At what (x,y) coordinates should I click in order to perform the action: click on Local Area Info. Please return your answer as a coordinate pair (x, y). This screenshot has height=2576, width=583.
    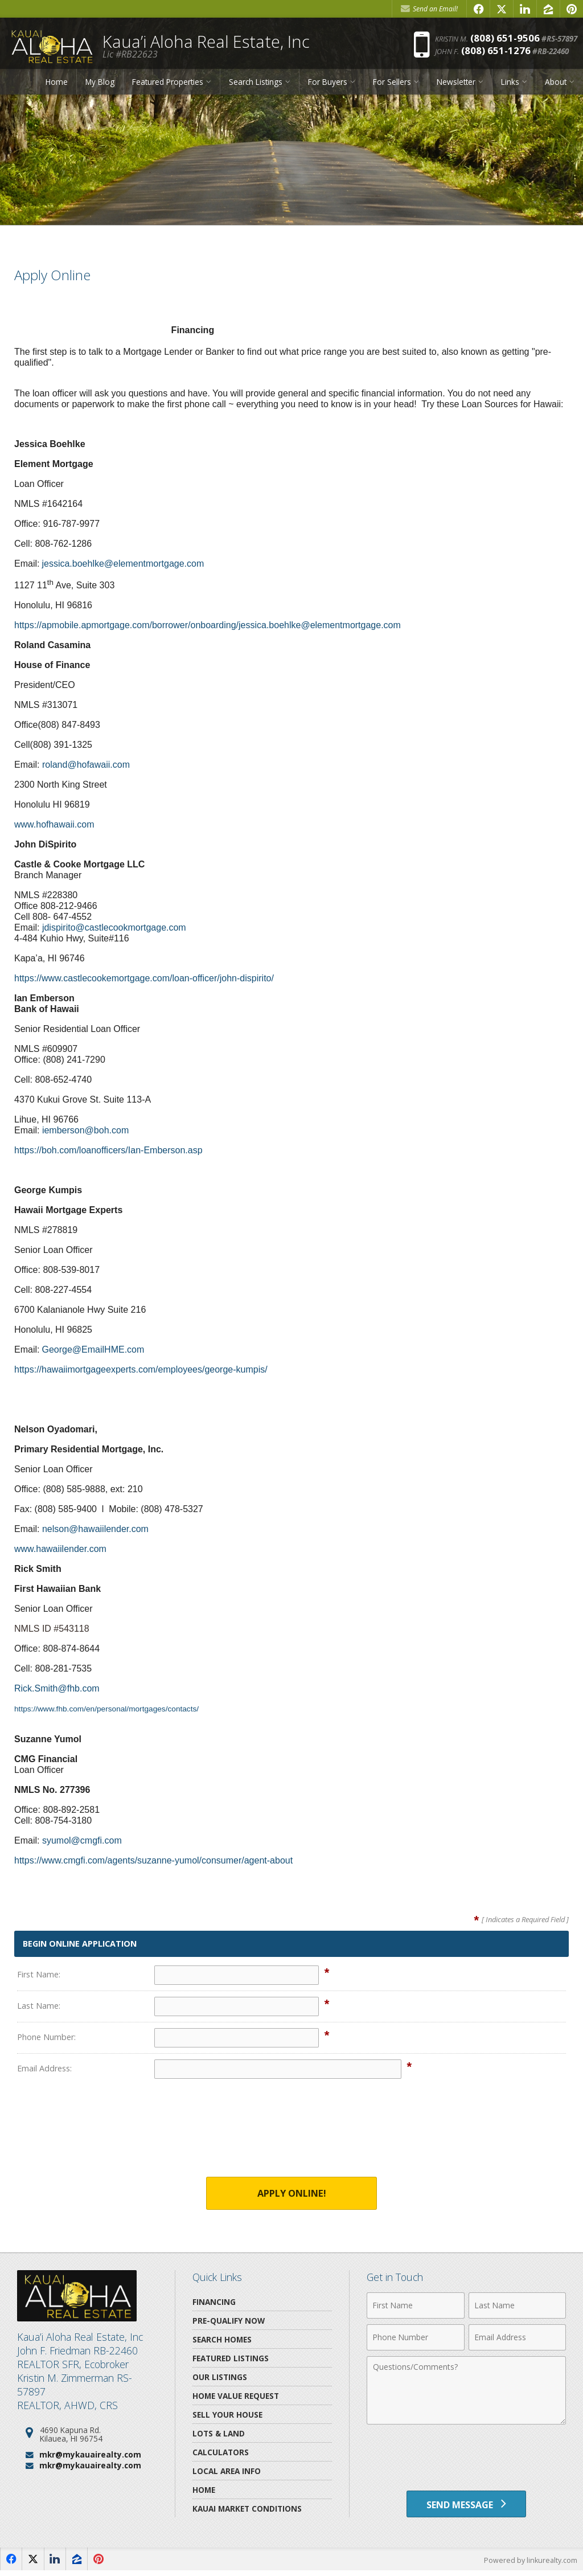
    Looking at the image, I should click on (226, 2471).